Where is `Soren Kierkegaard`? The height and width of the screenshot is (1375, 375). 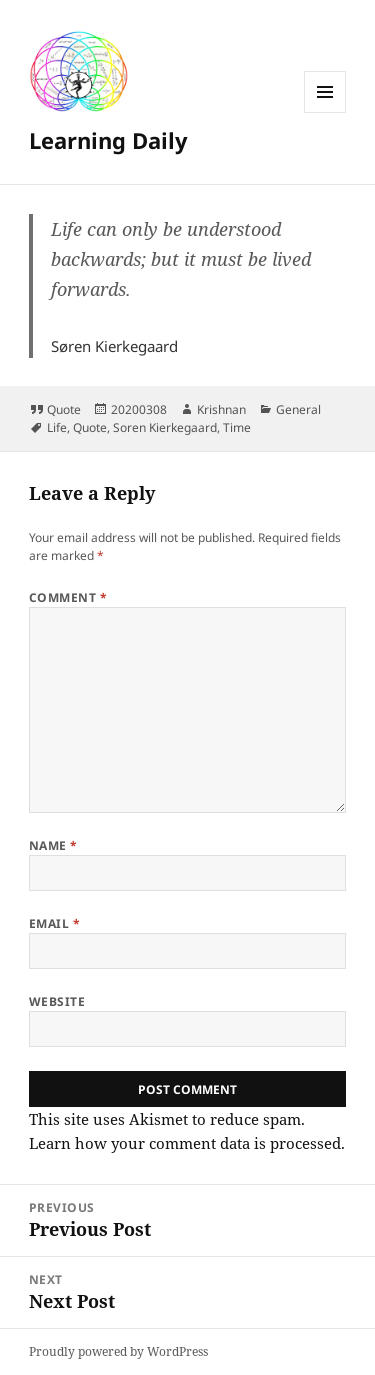 Soren Kierkegaard is located at coordinates (165, 427).